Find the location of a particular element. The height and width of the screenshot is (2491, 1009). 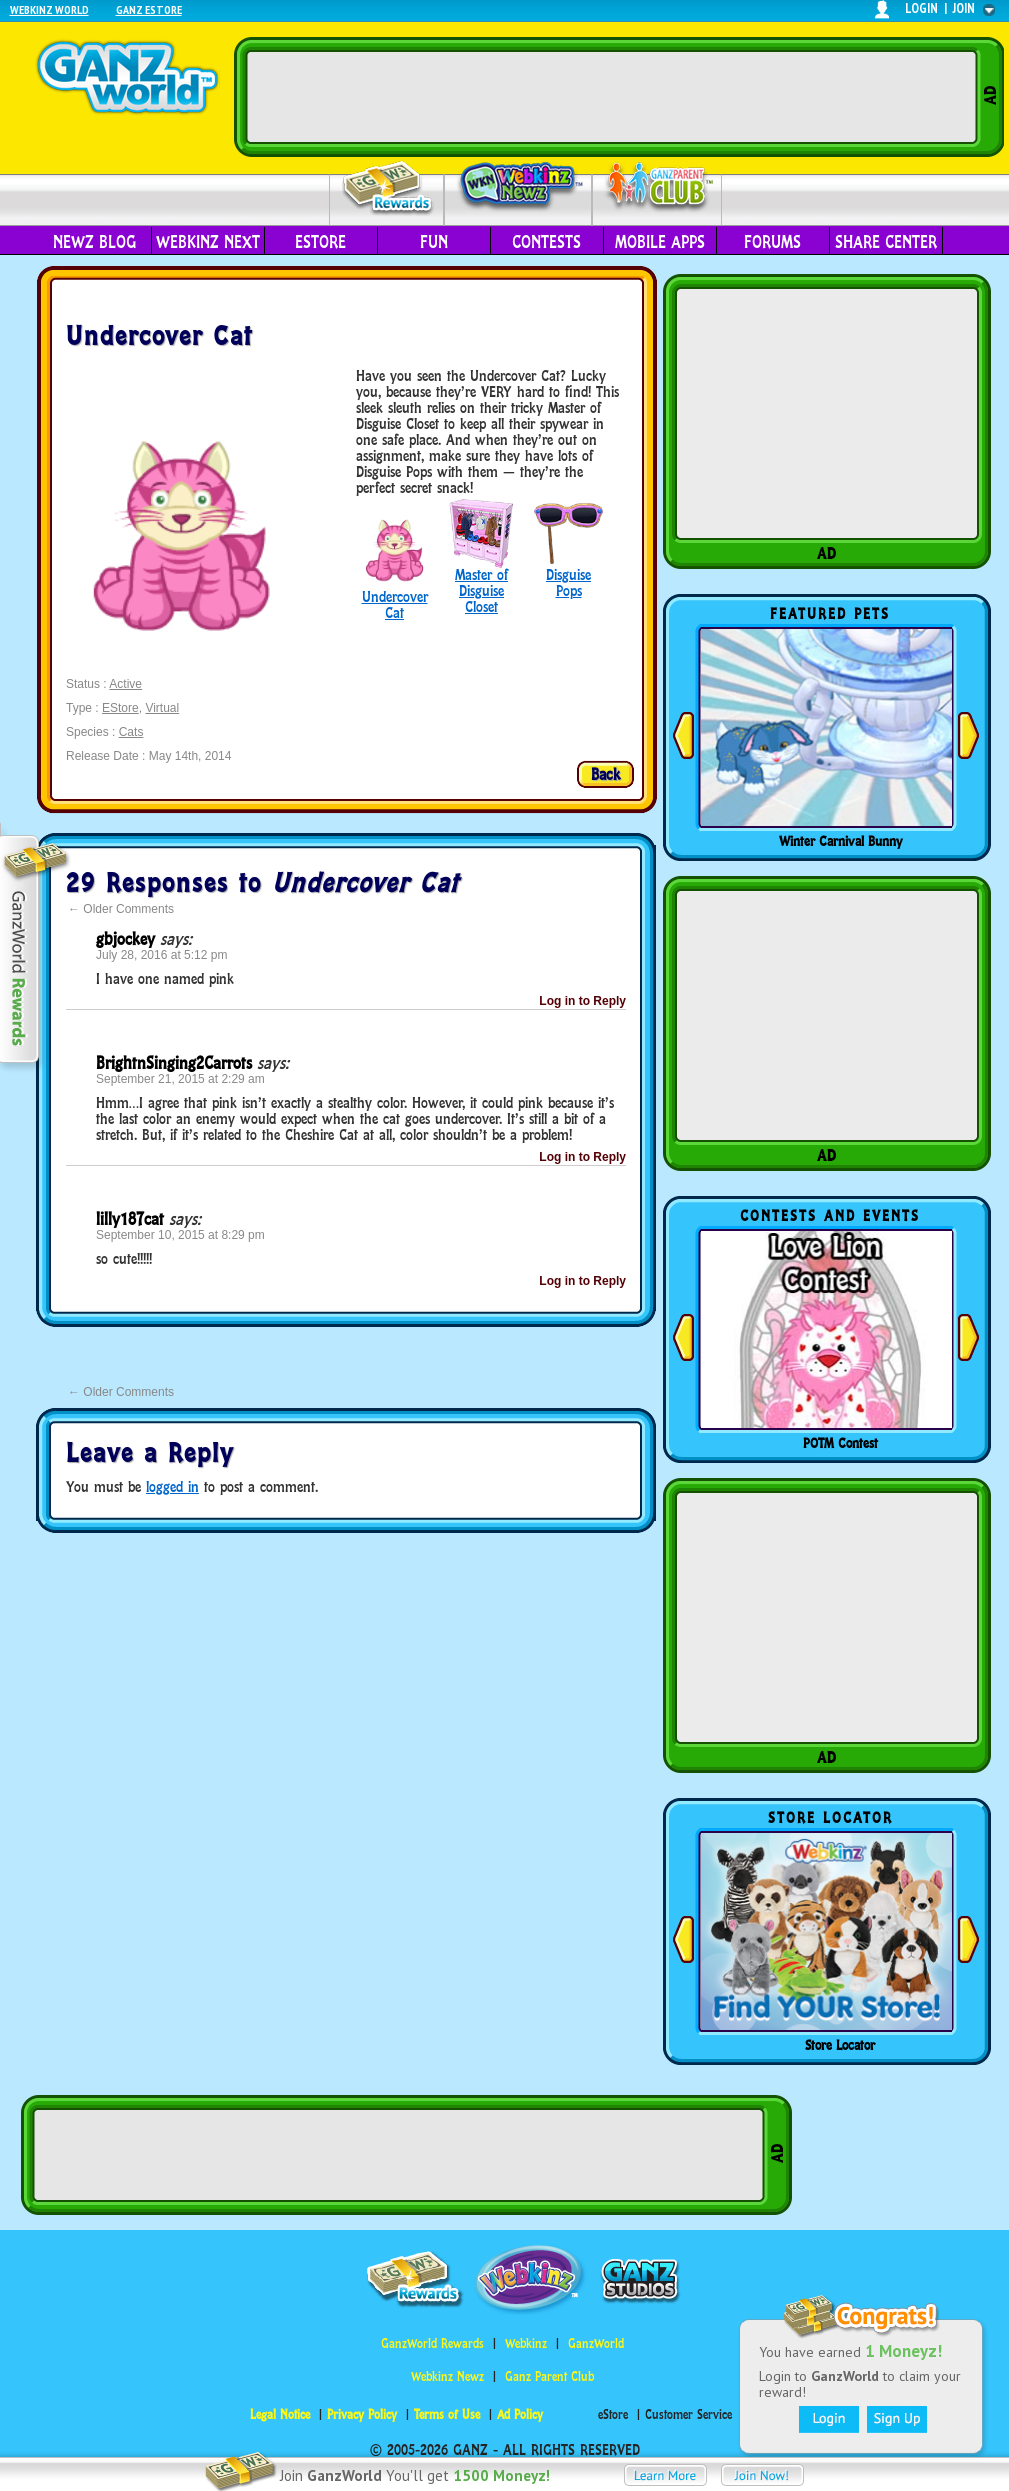

Disguise Pops is located at coordinates (568, 582).